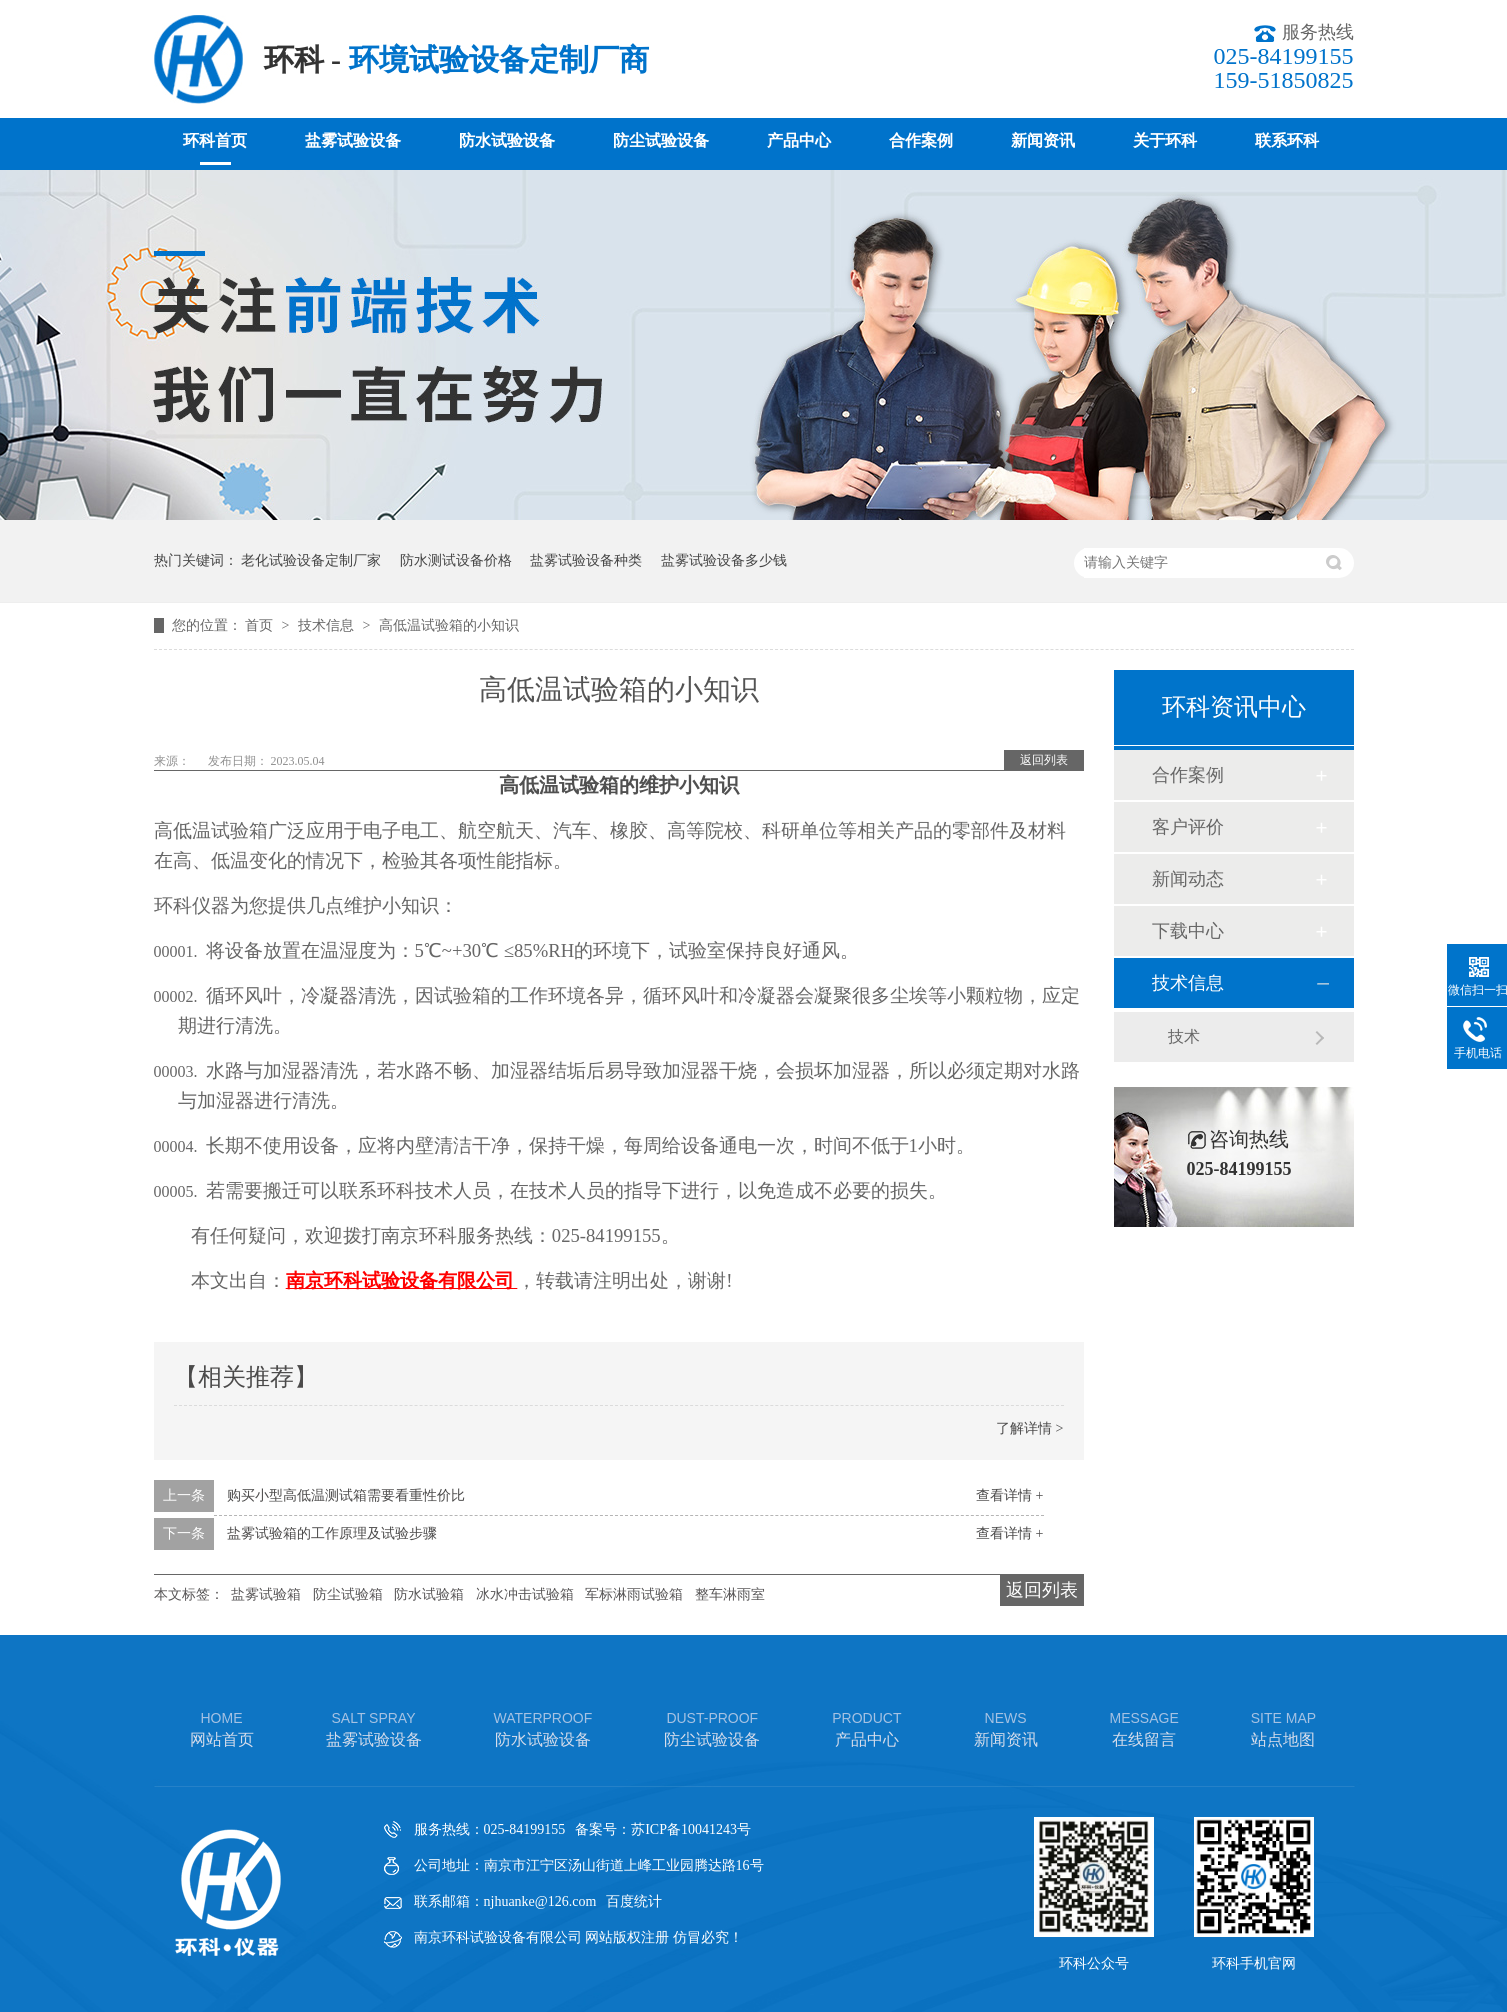  Describe the element at coordinates (586, 560) in the screenshot. I see `盐雾试验设备种类` at that location.